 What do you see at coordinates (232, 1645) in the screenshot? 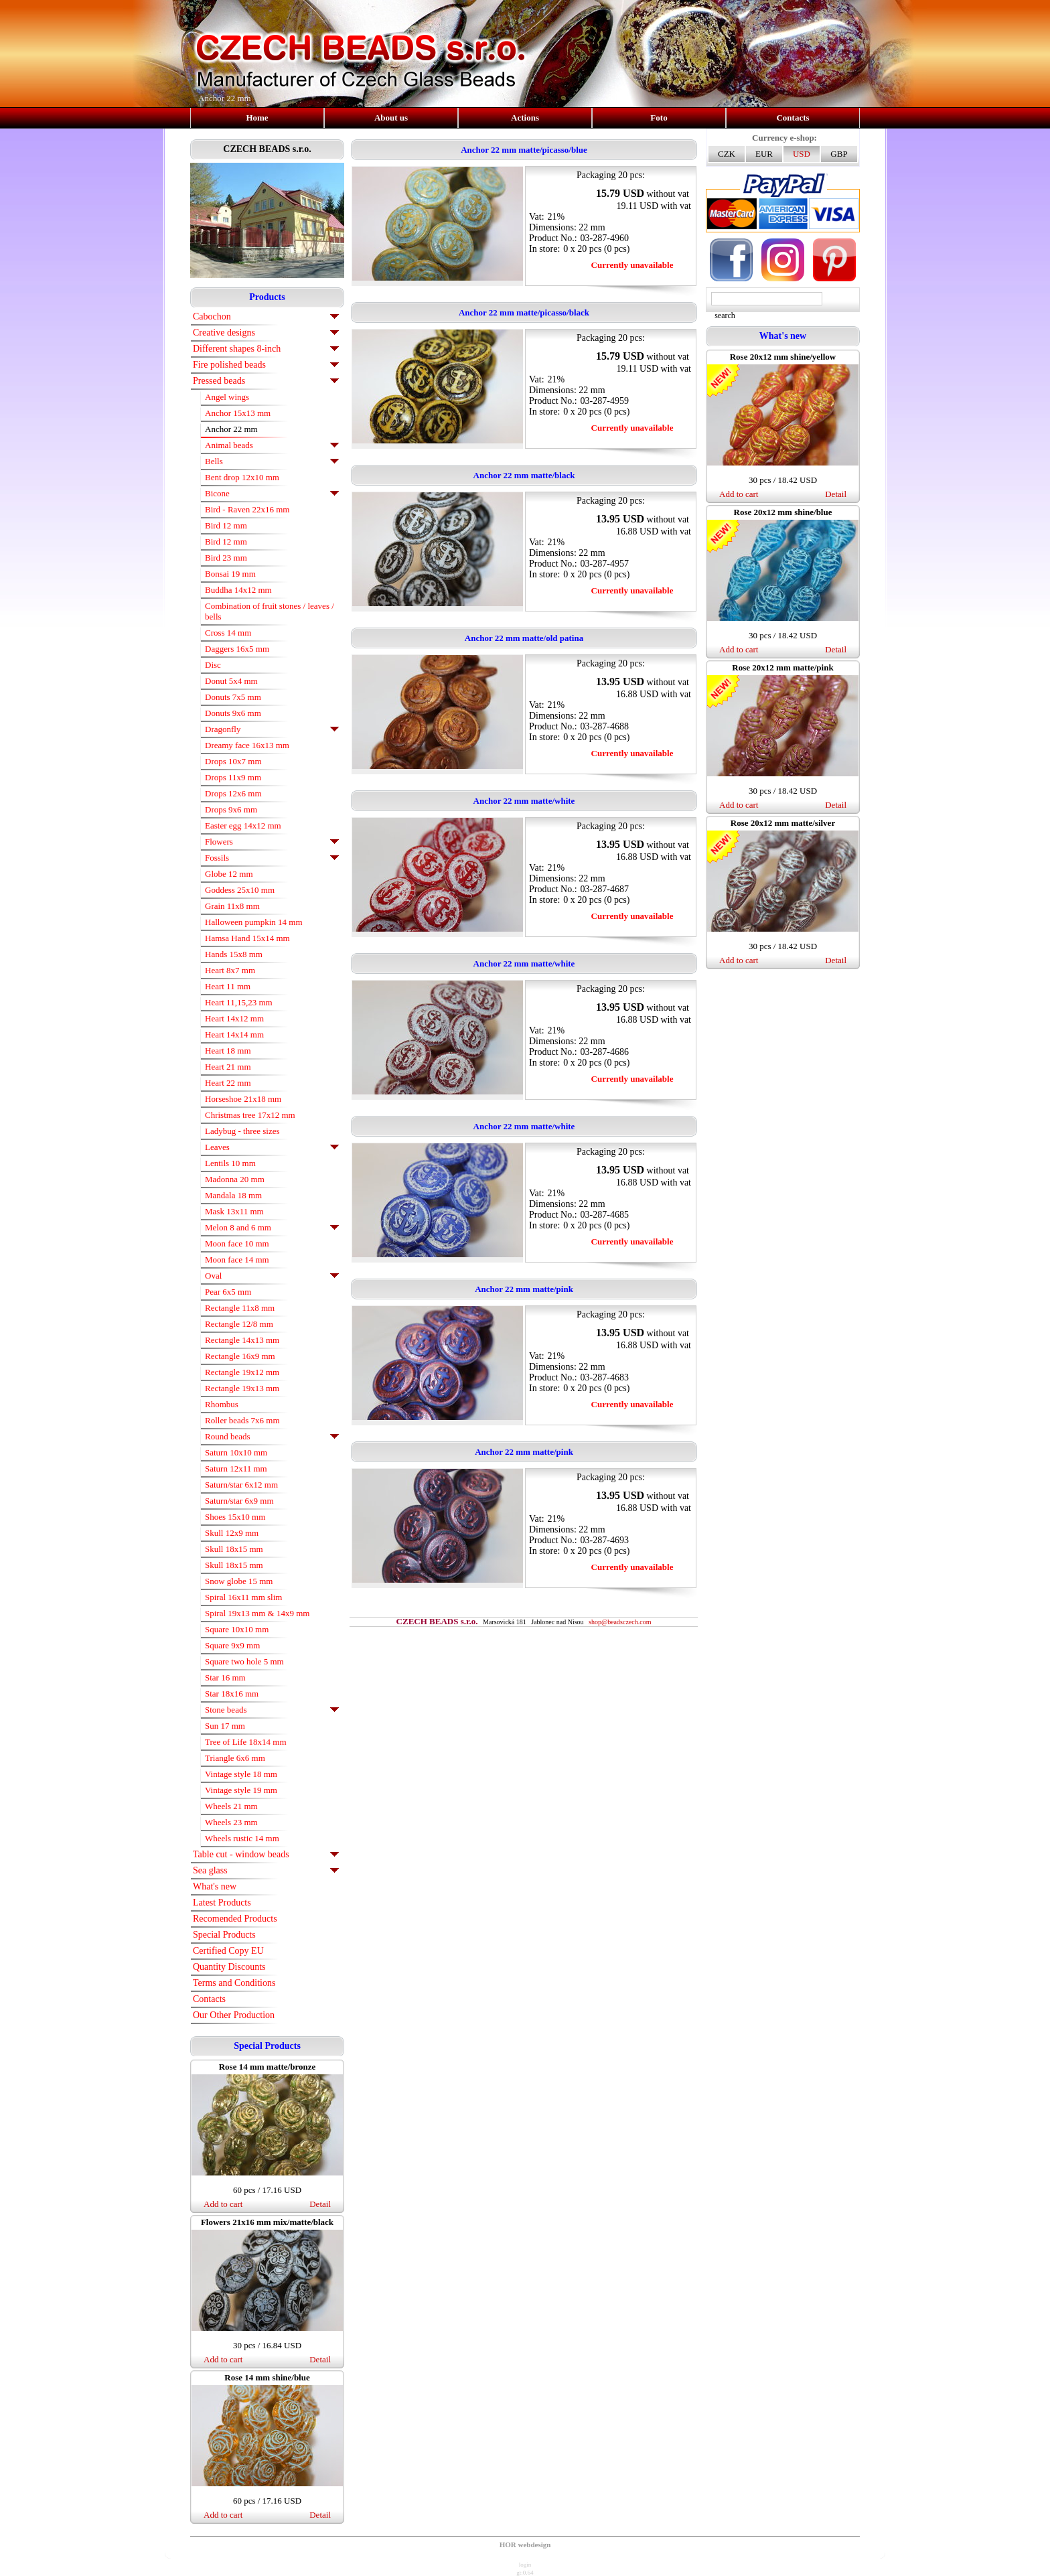
I see `Square 9x9 mm` at bounding box center [232, 1645].